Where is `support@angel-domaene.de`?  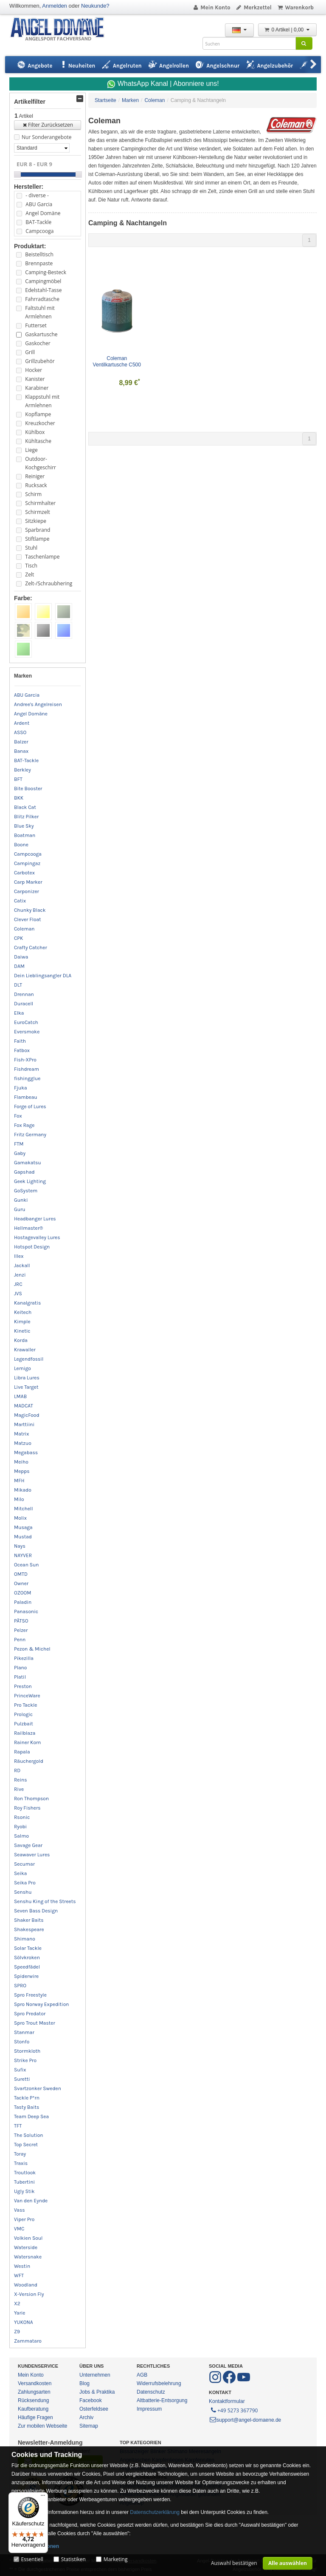 support@angel-domaene.de is located at coordinates (245, 2420).